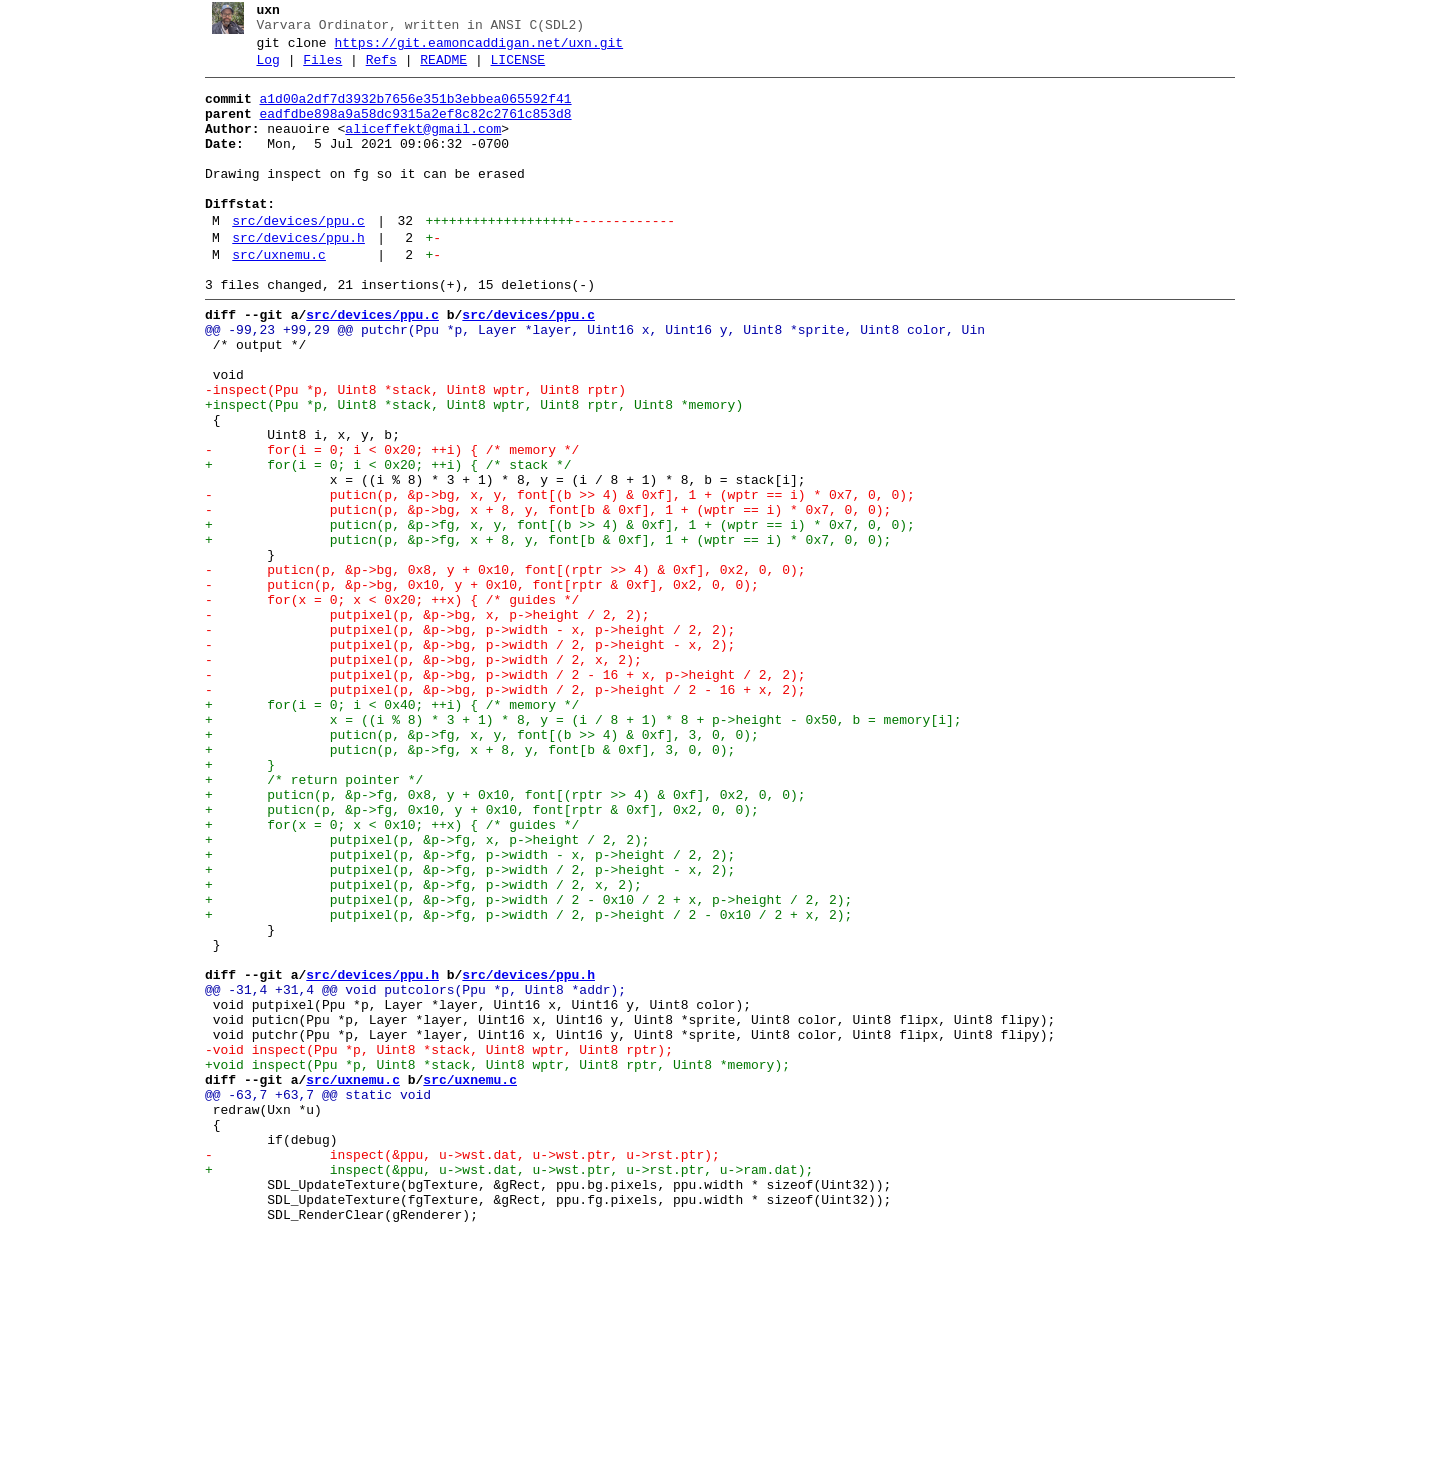  What do you see at coordinates (272, 297) in the screenshot?
I see `src/uxnemu.c` at bounding box center [272, 297].